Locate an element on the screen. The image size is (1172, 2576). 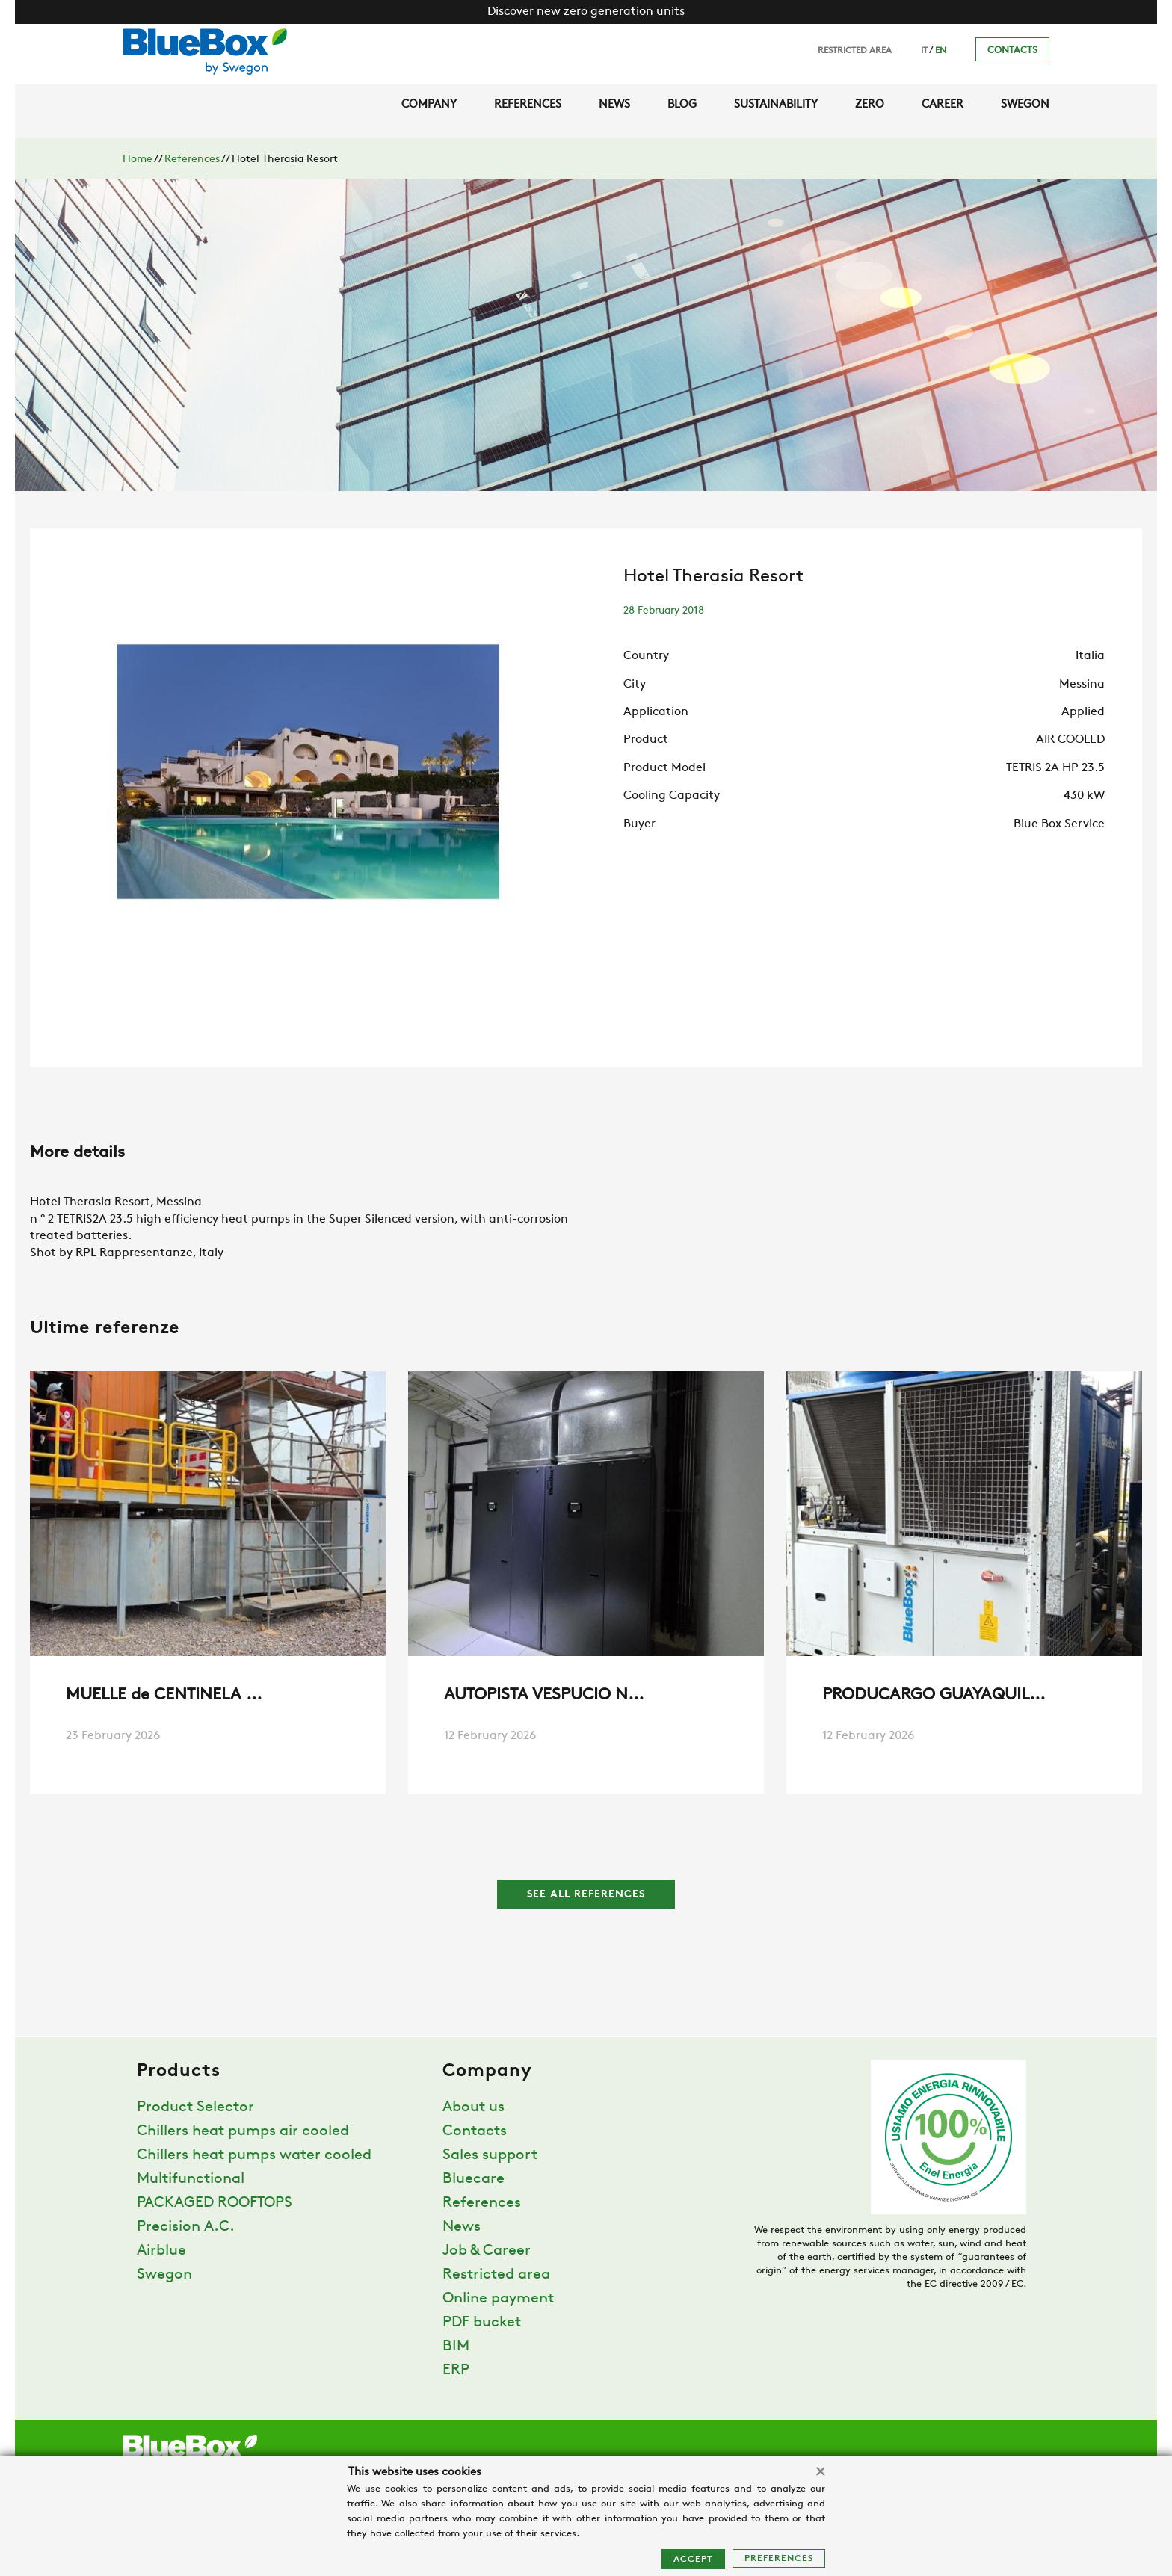
Sales support is located at coordinates (489, 2155).